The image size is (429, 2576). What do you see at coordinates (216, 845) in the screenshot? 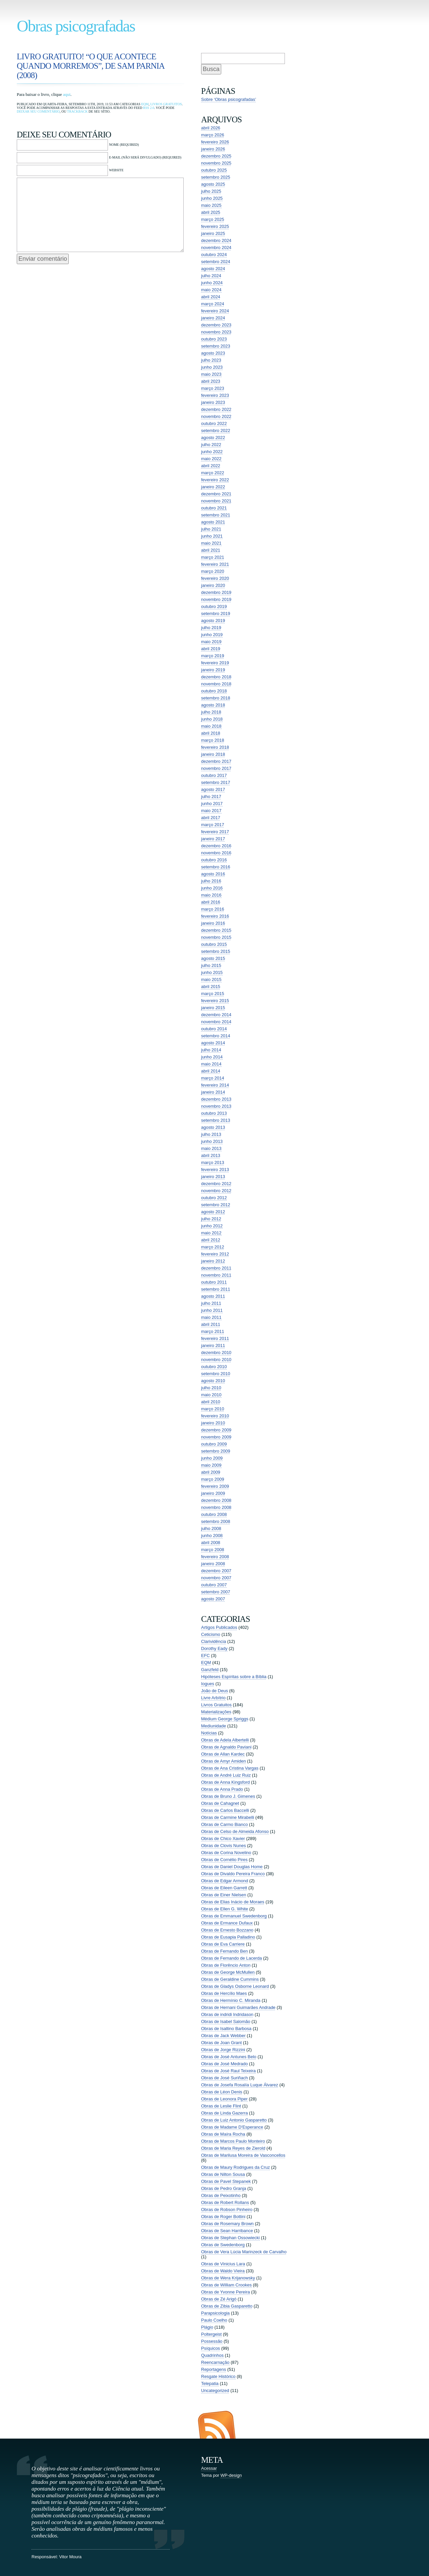
I see `dezembro 2016` at bounding box center [216, 845].